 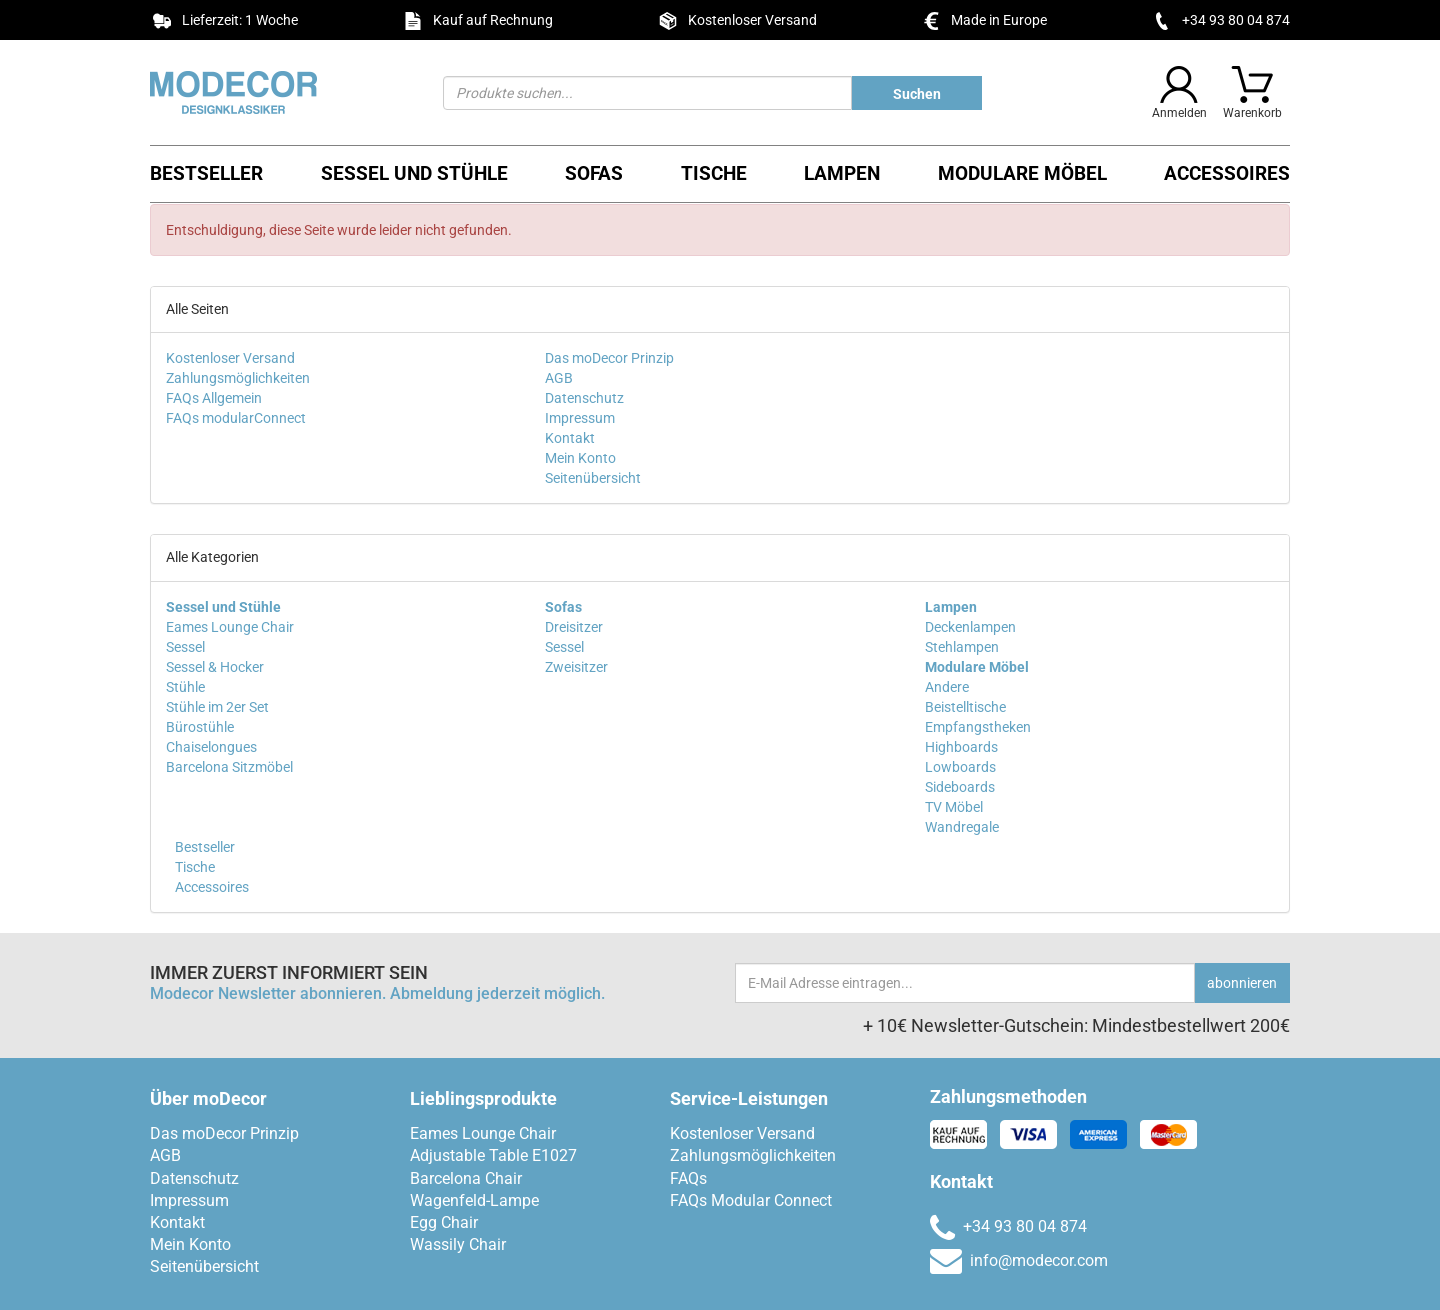 What do you see at coordinates (960, 787) in the screenshot?
I see `Sideboards` at bounding box center [960, 787].